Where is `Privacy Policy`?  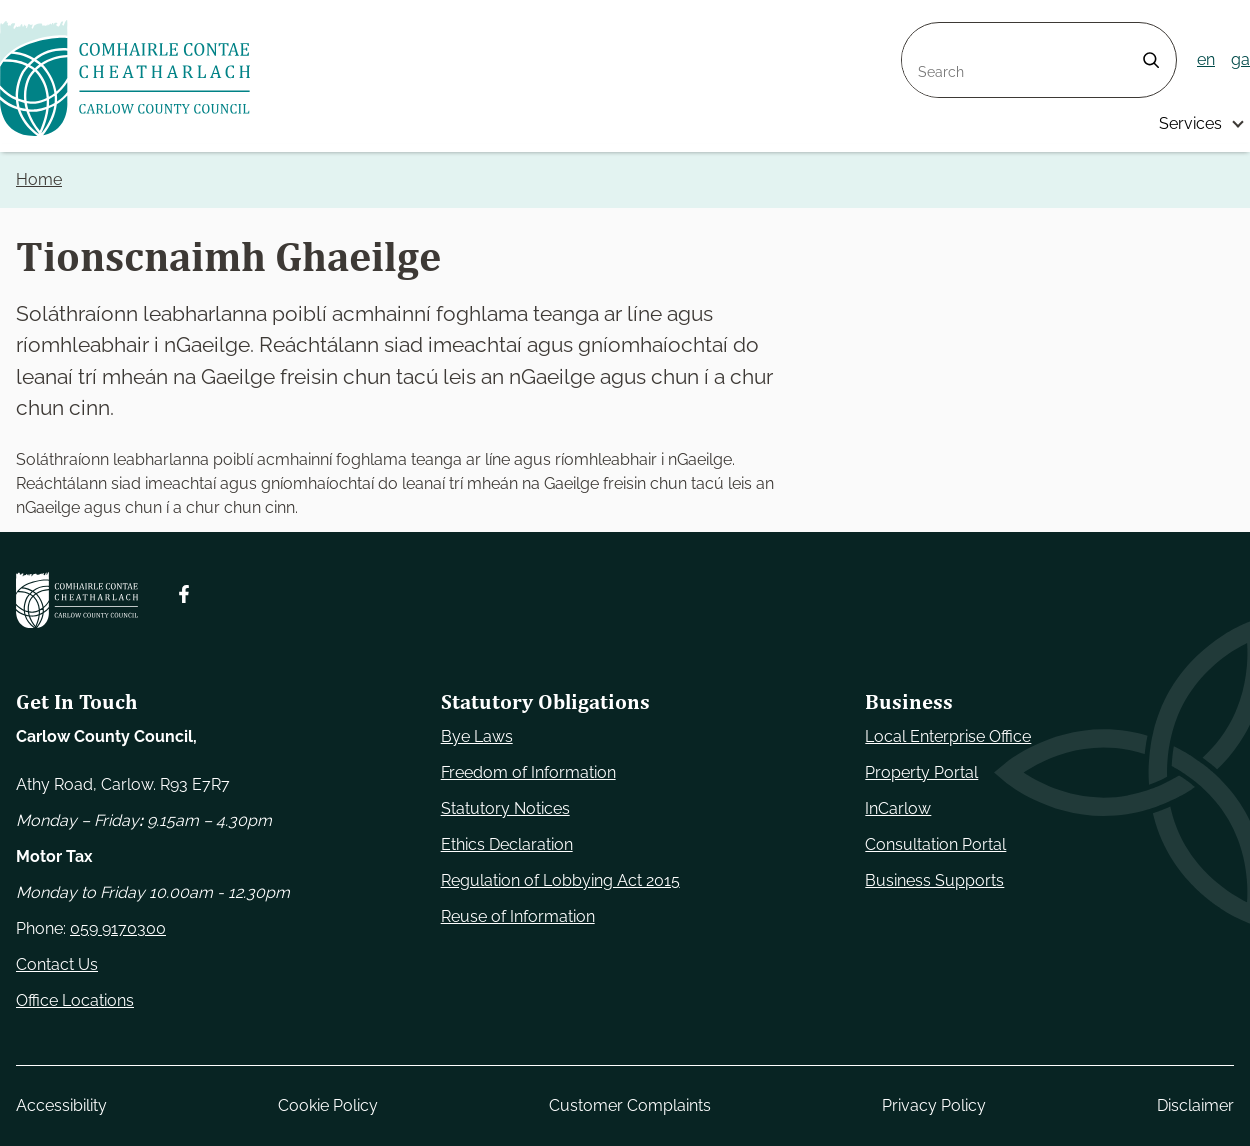 Privacy Policy is located at coordinates (934, 1105).